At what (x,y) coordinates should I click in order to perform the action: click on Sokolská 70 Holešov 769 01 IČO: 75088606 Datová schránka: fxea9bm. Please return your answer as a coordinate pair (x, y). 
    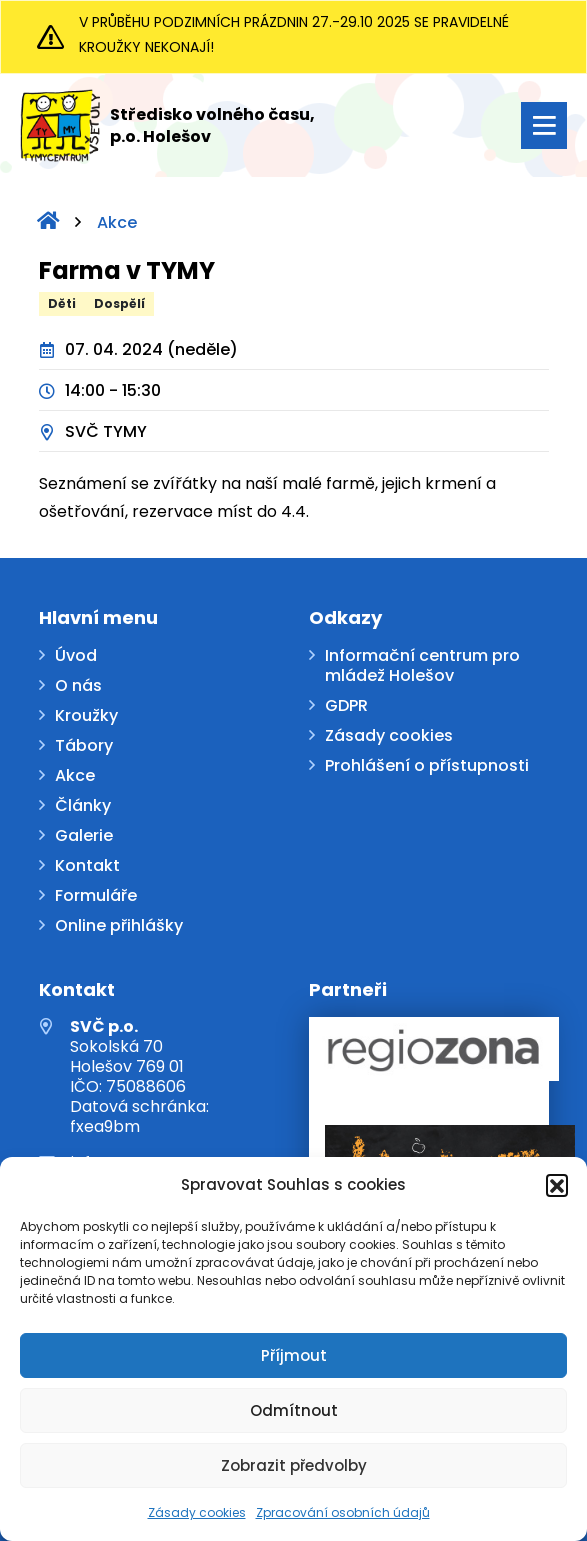
    Looking at the image, I should click on (139, 1077).